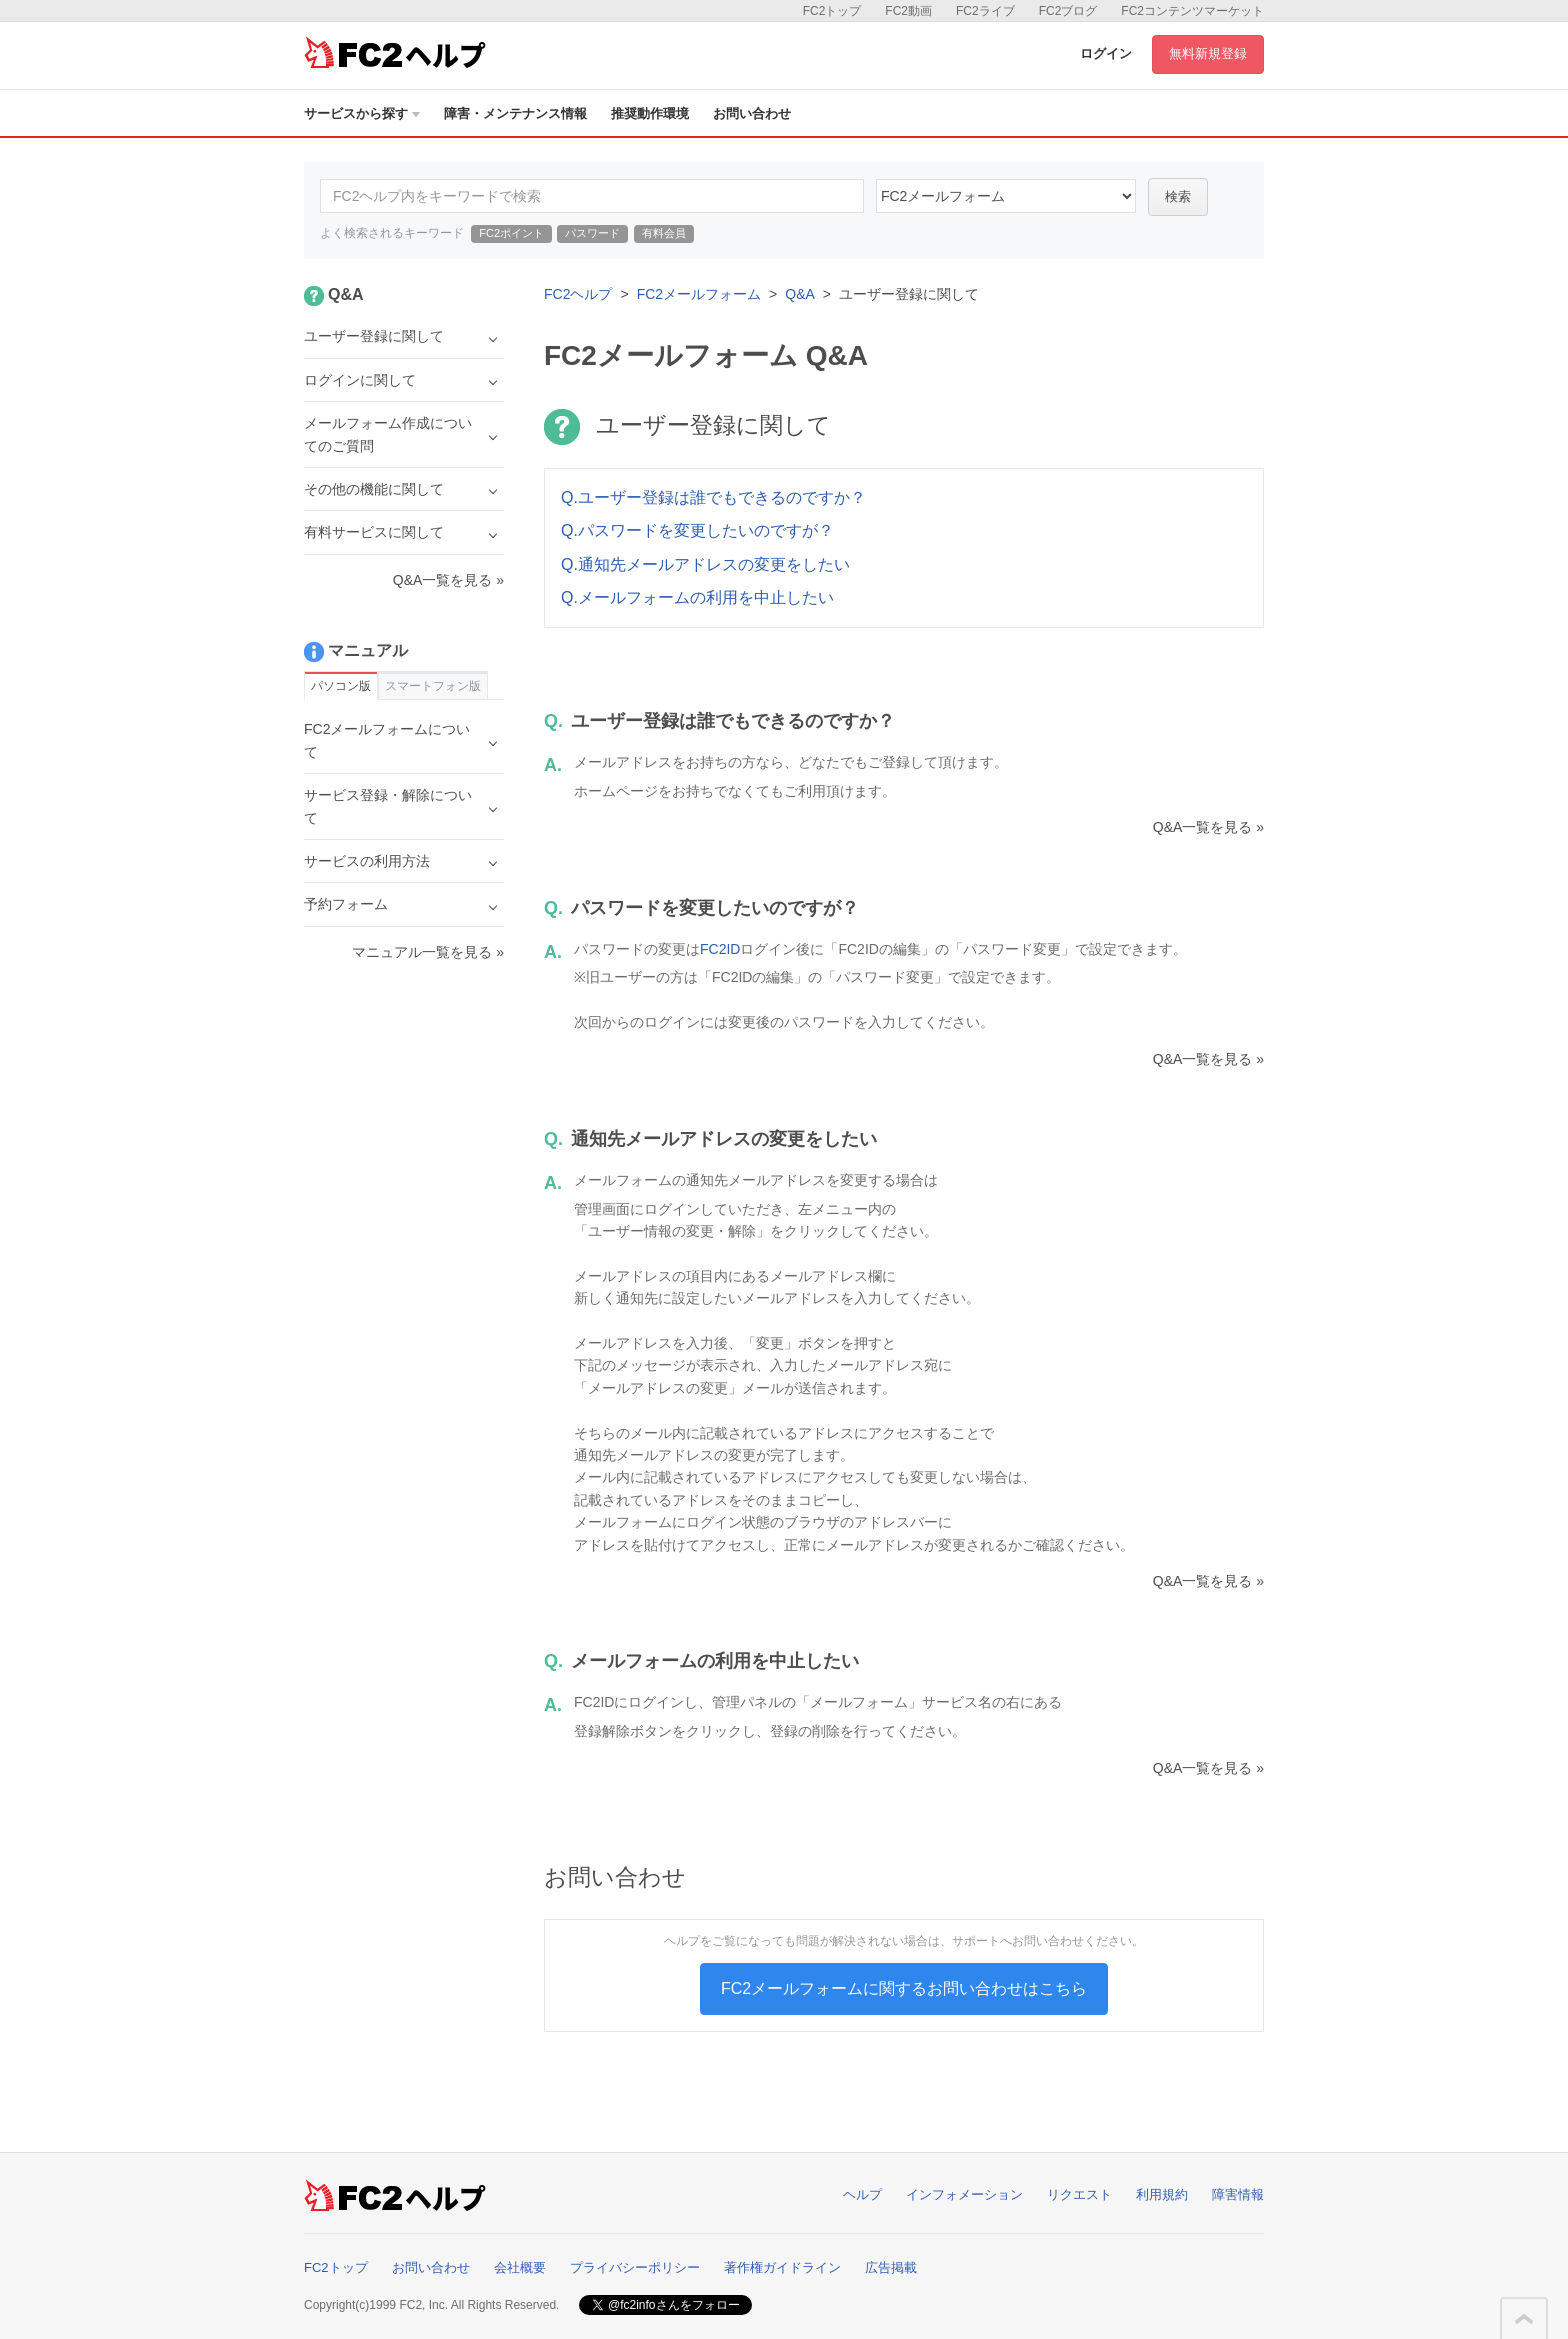 Image resolution: width=1568 pixels, height=2339 pixels. Describe the element at coordinates (752, 113) in the screenshot. I see `お問い合わせ` at that location.